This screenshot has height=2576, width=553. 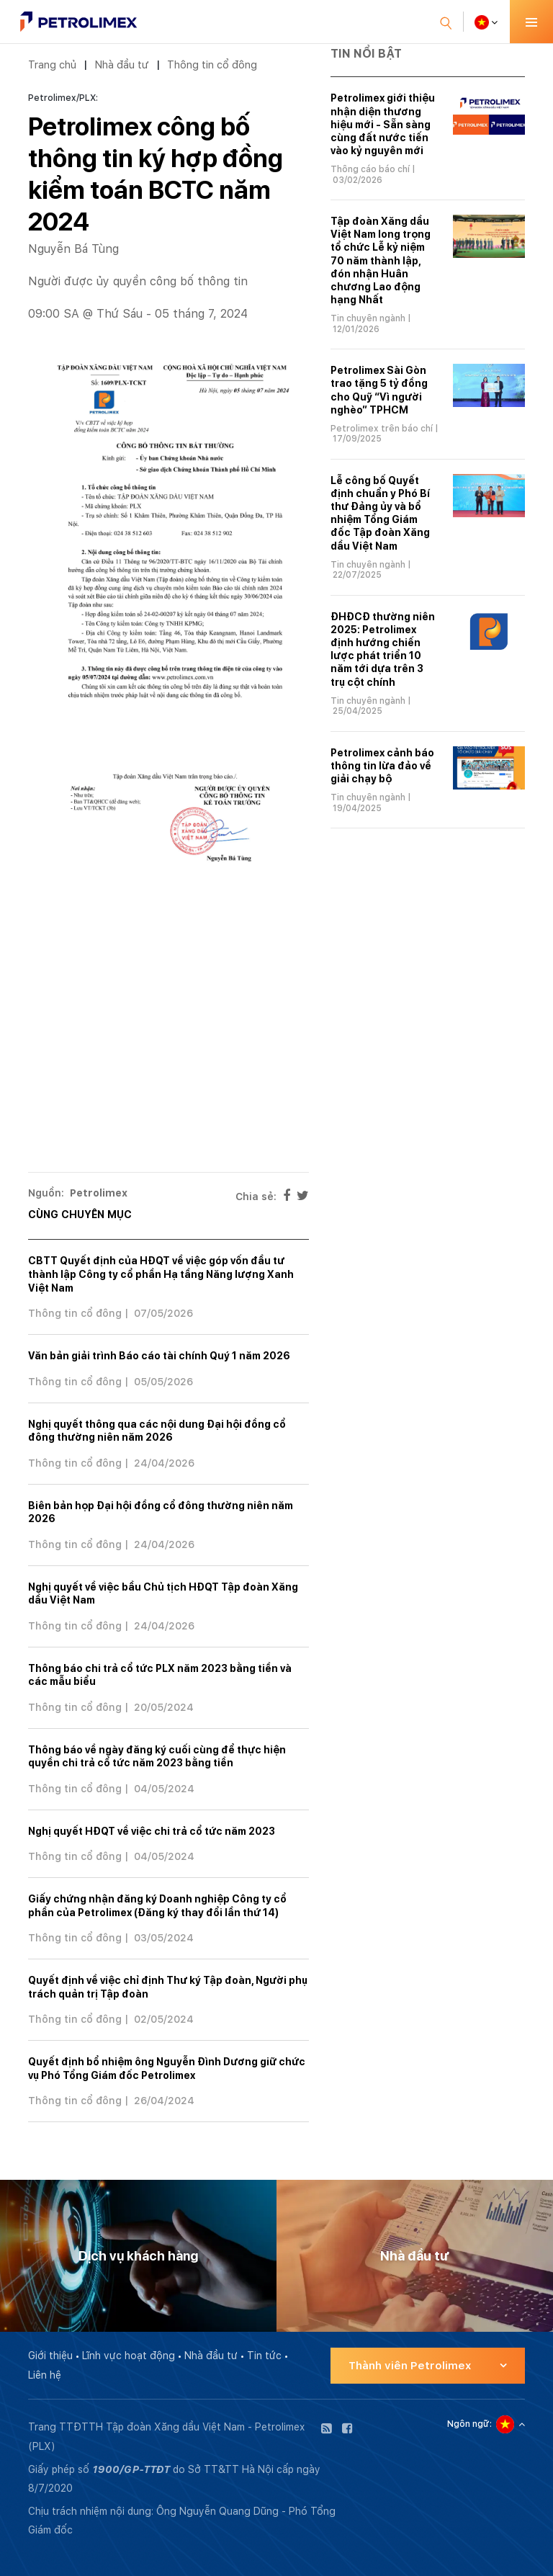 What do you see at coordinates (128, 2355) in the screenshot?
I see `Lĩnh vực hoạt động` at bounding box center [128, 2355].